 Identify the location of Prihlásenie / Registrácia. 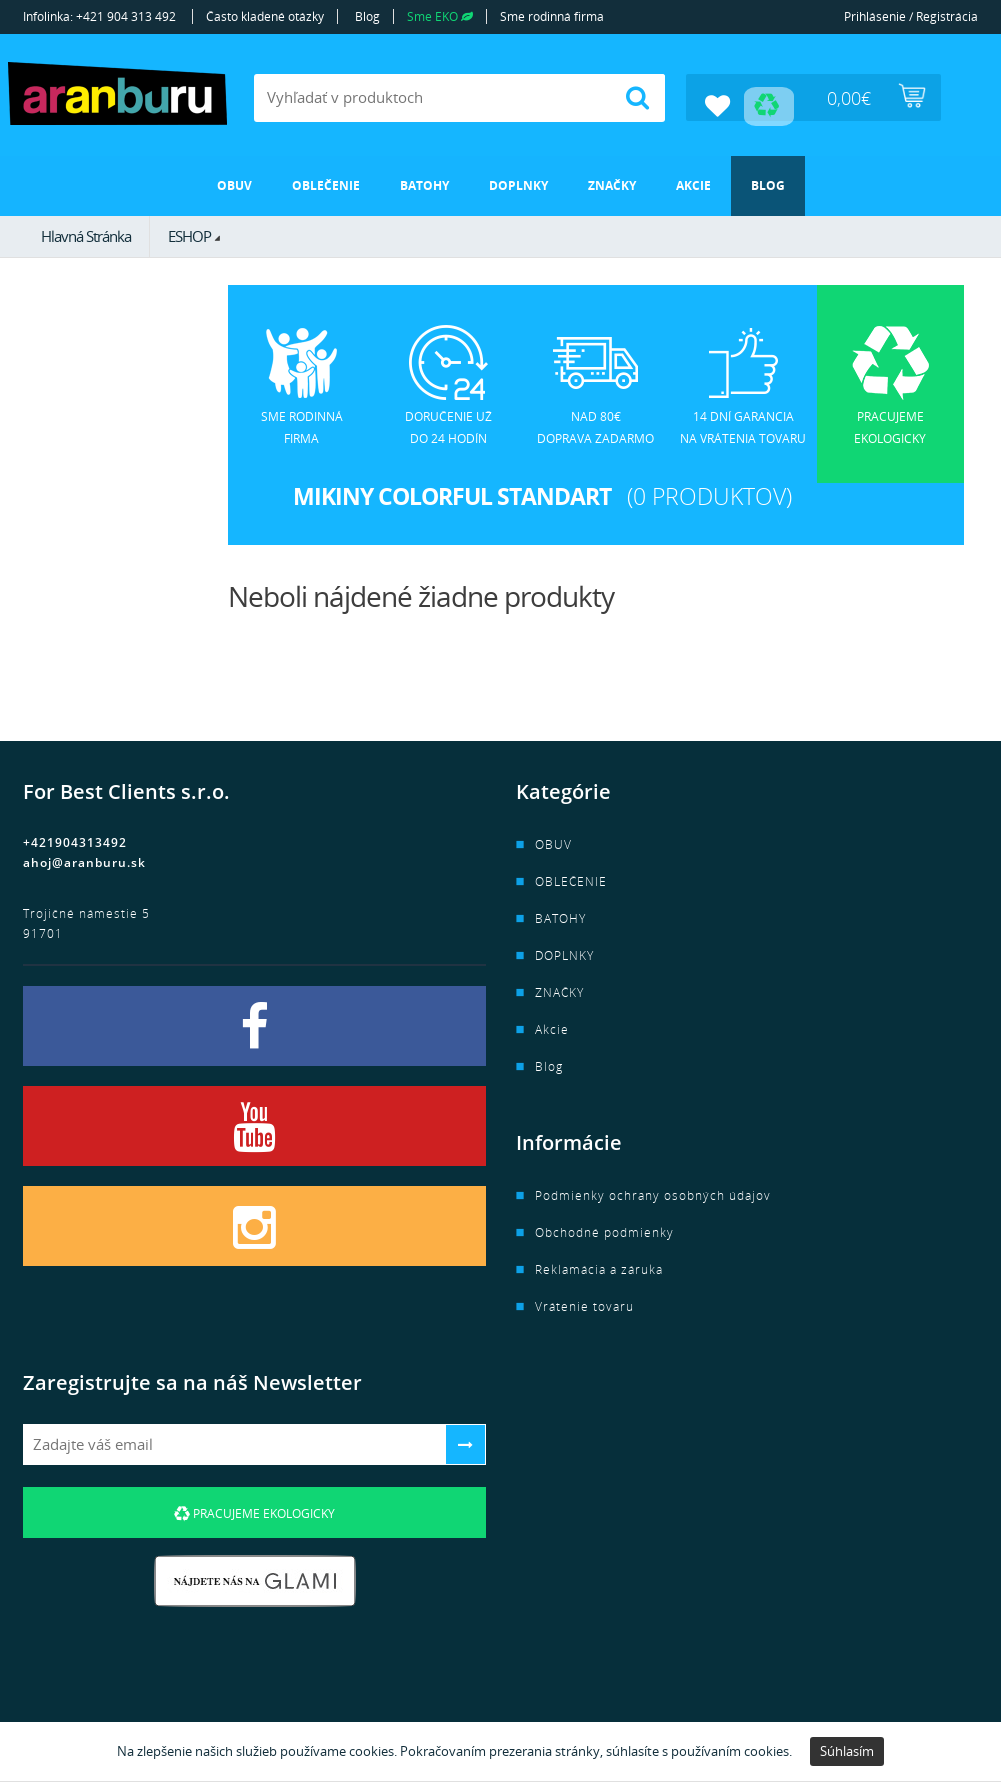
(911, 16).